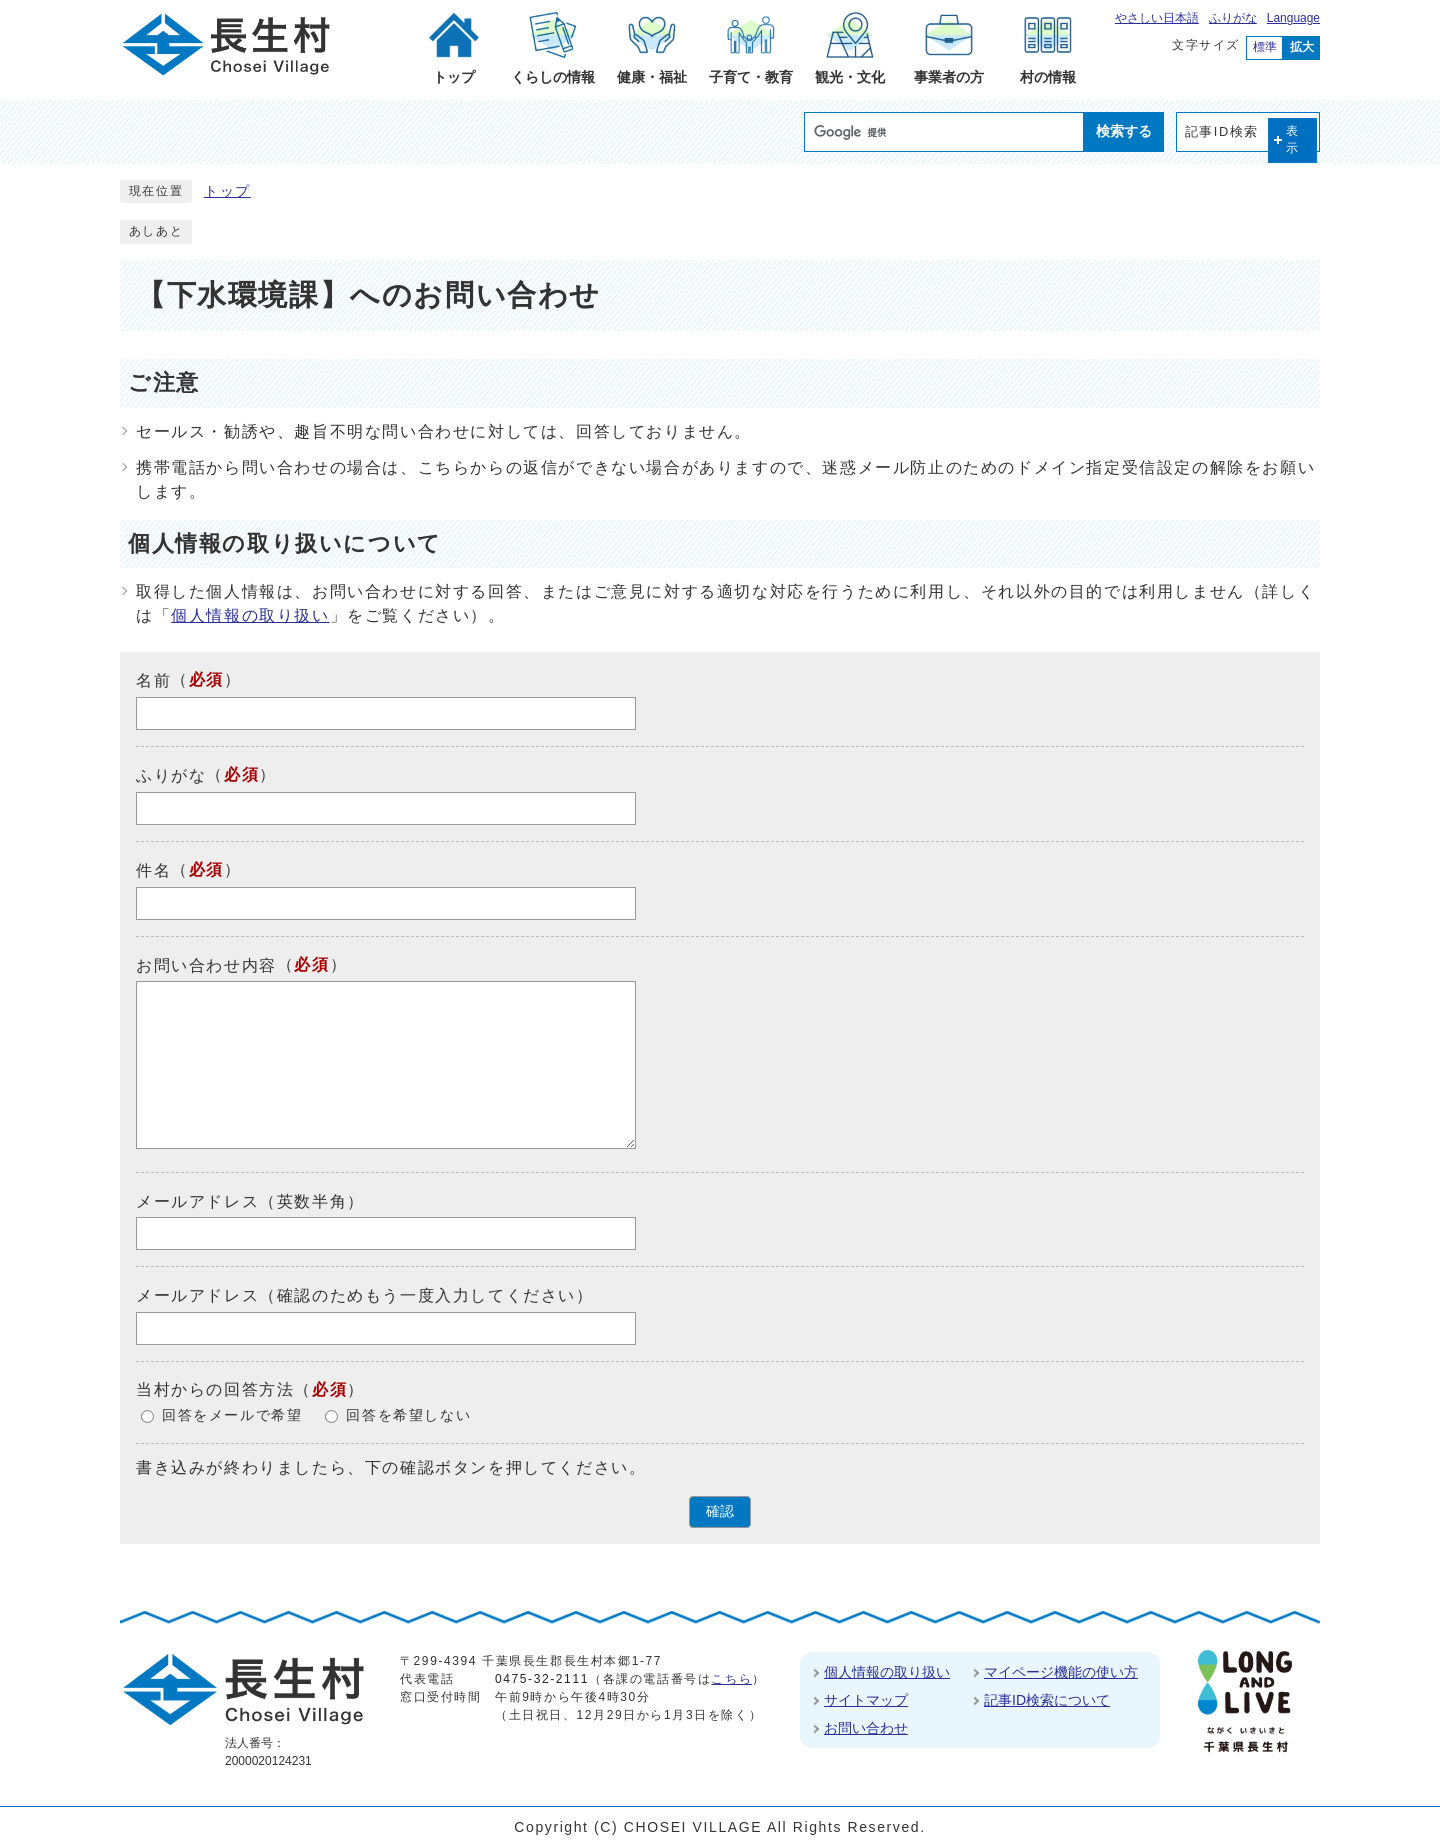 The height and width of the screenshot is (1848, 1440). Describe the element at coordinates (731, 1679) in the screenshot. I see `こちら` at that location.